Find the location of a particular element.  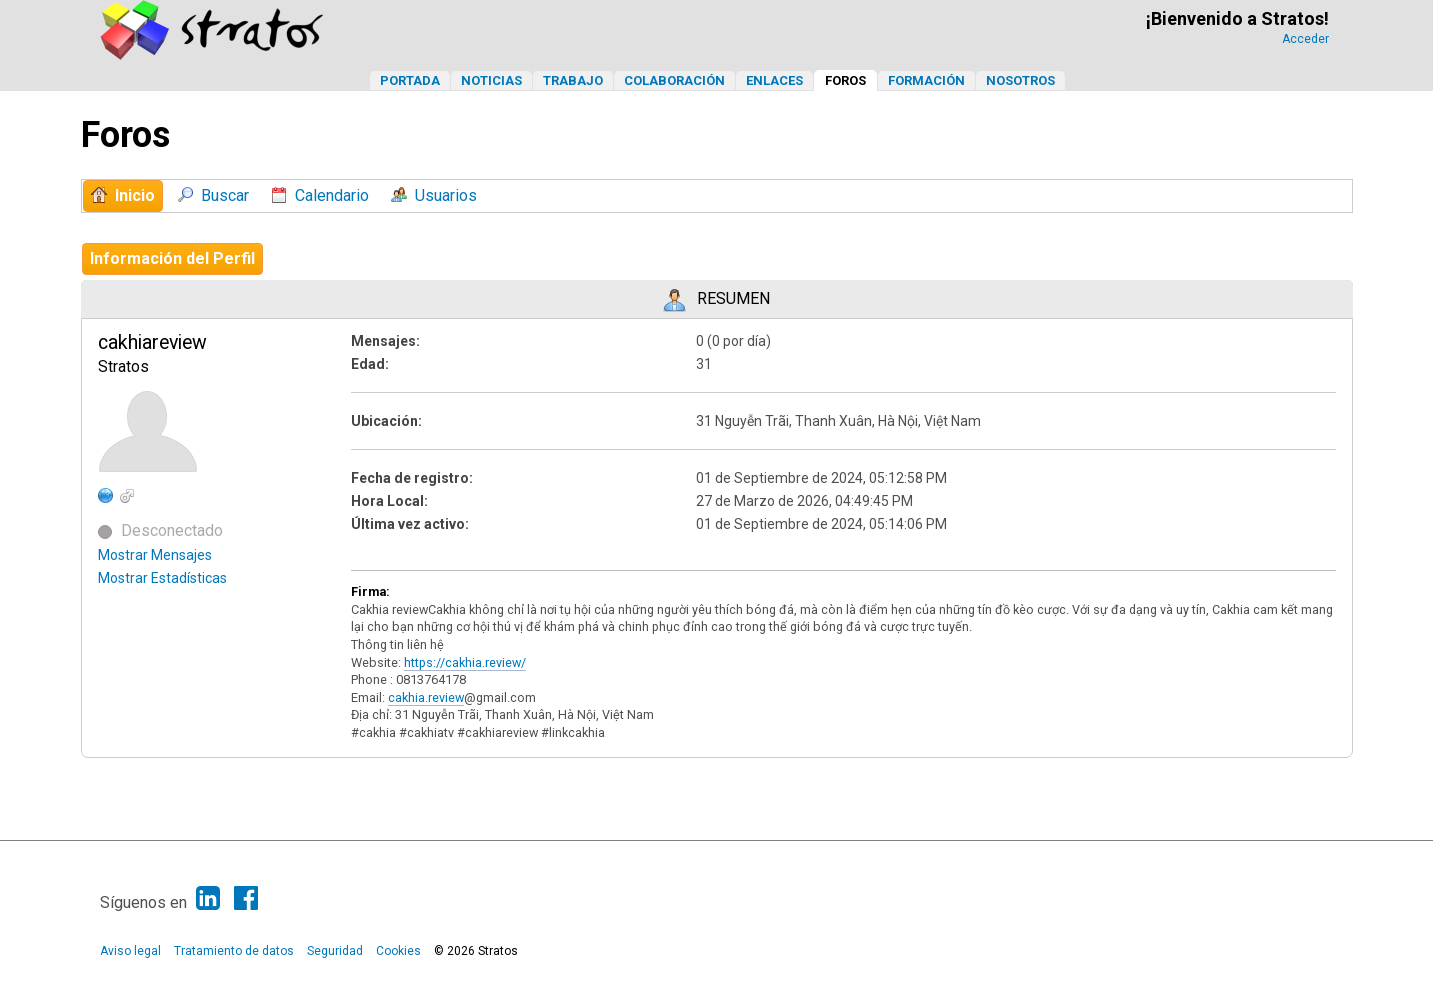

Cookies is located at coordinates (398, 951).